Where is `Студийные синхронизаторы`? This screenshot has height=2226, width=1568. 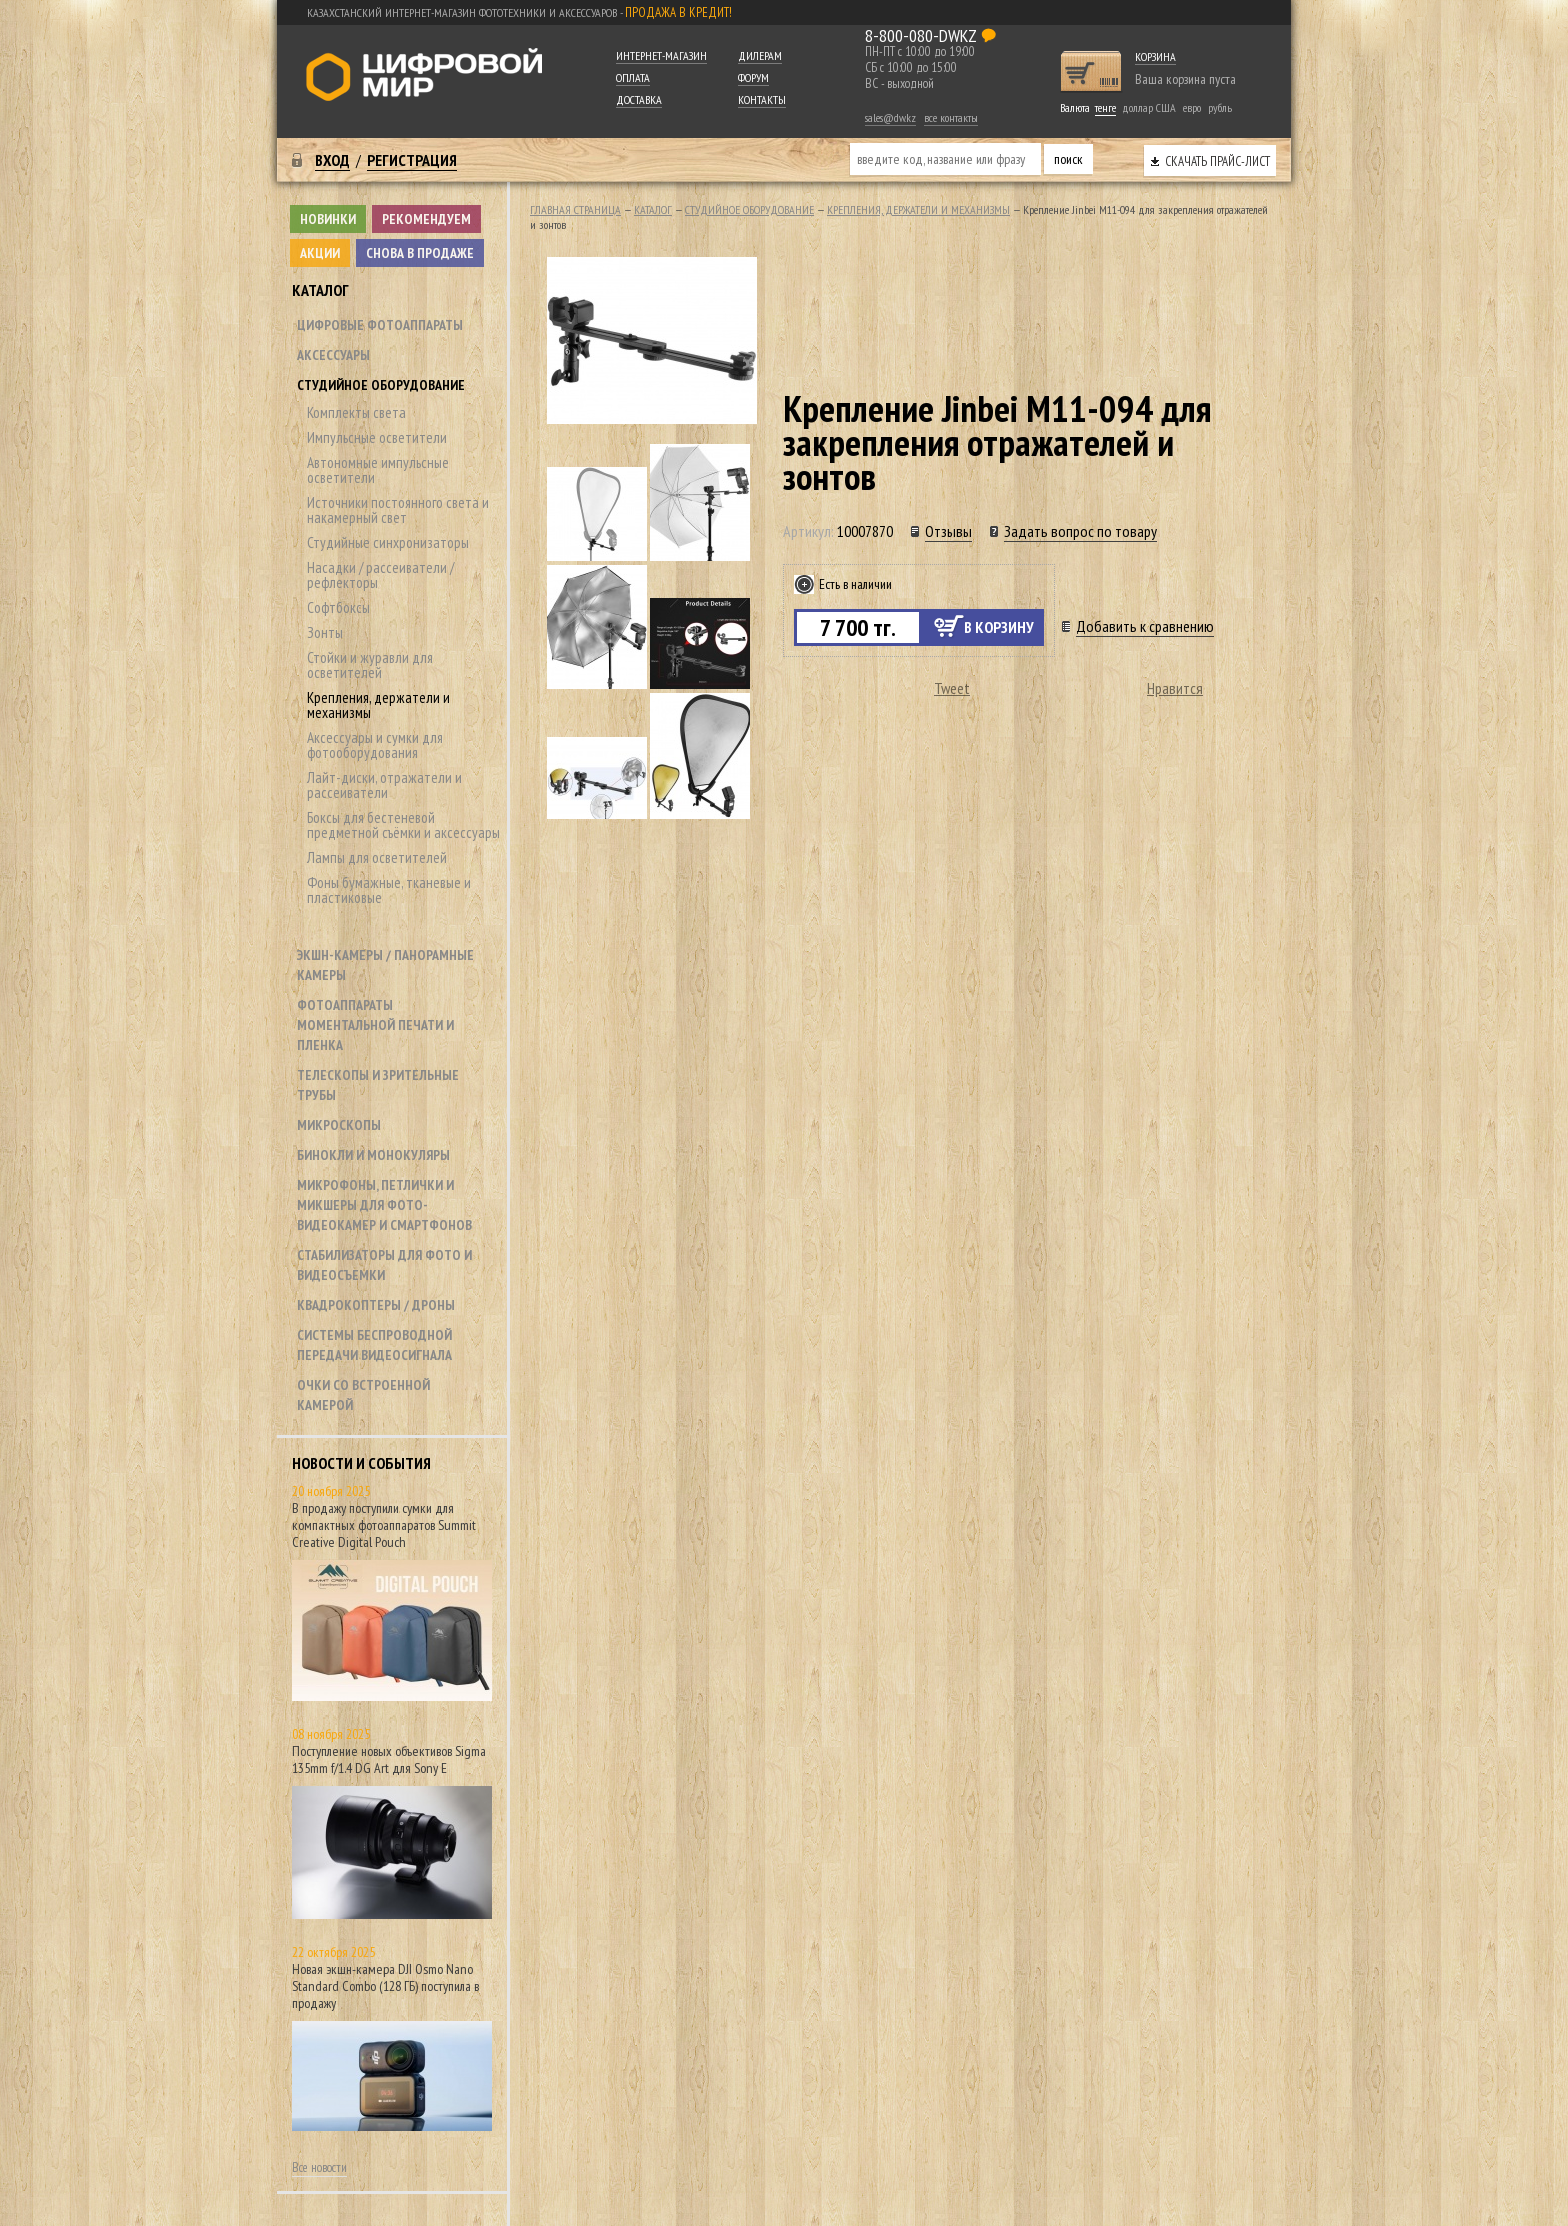 Студийные синхронизаторы is located at coordinates (388, 542).